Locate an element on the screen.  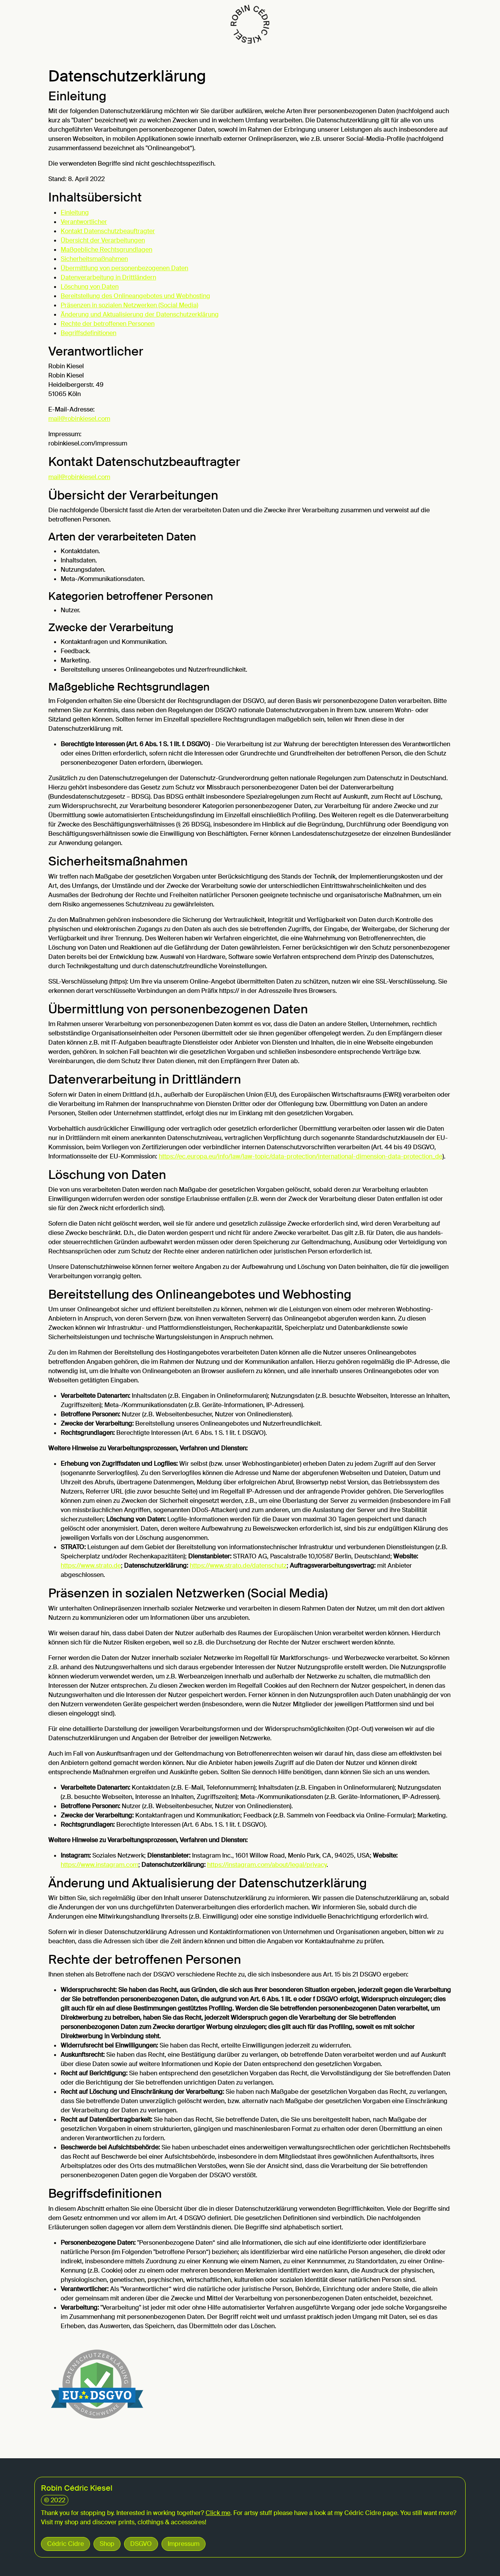
Präsenzen in sozialen Netzwerken (Social Media) is located at coordinates (129, 305).